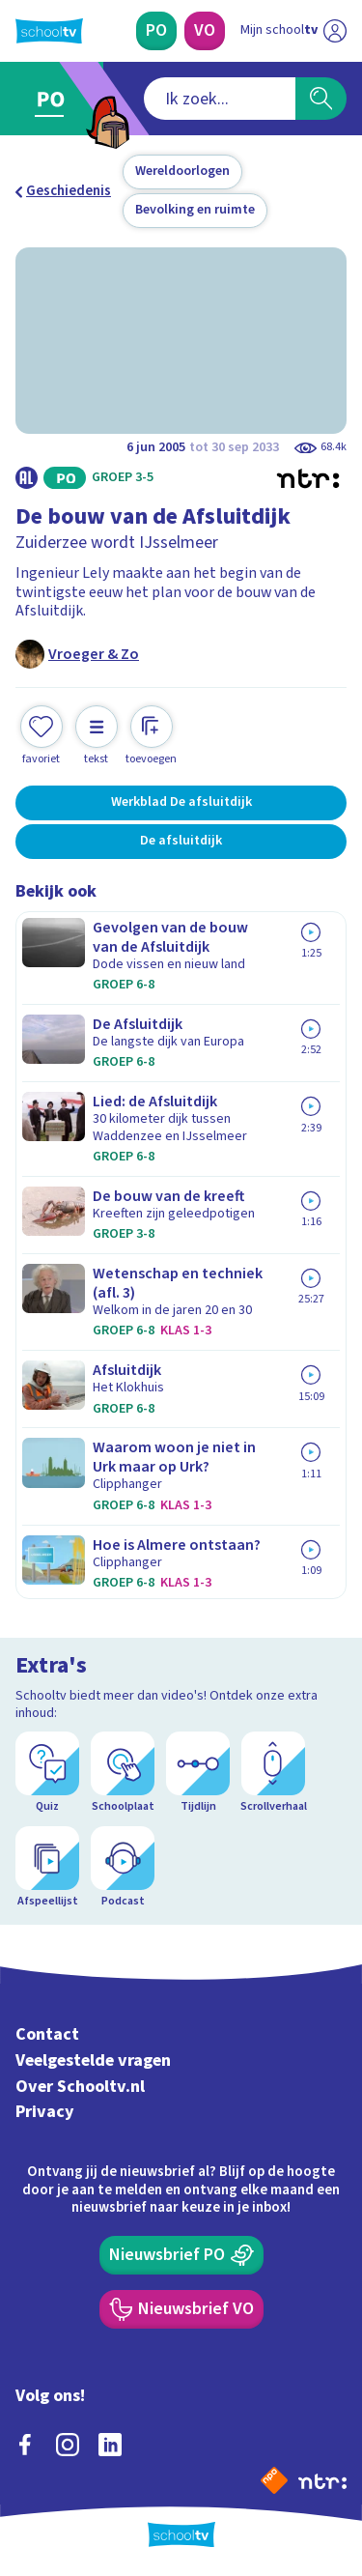 The image size is (362, 2576). Describe the element at coordinates (93, 2060) in the screenshot. I see `Veelgestelde vragen` at that location.